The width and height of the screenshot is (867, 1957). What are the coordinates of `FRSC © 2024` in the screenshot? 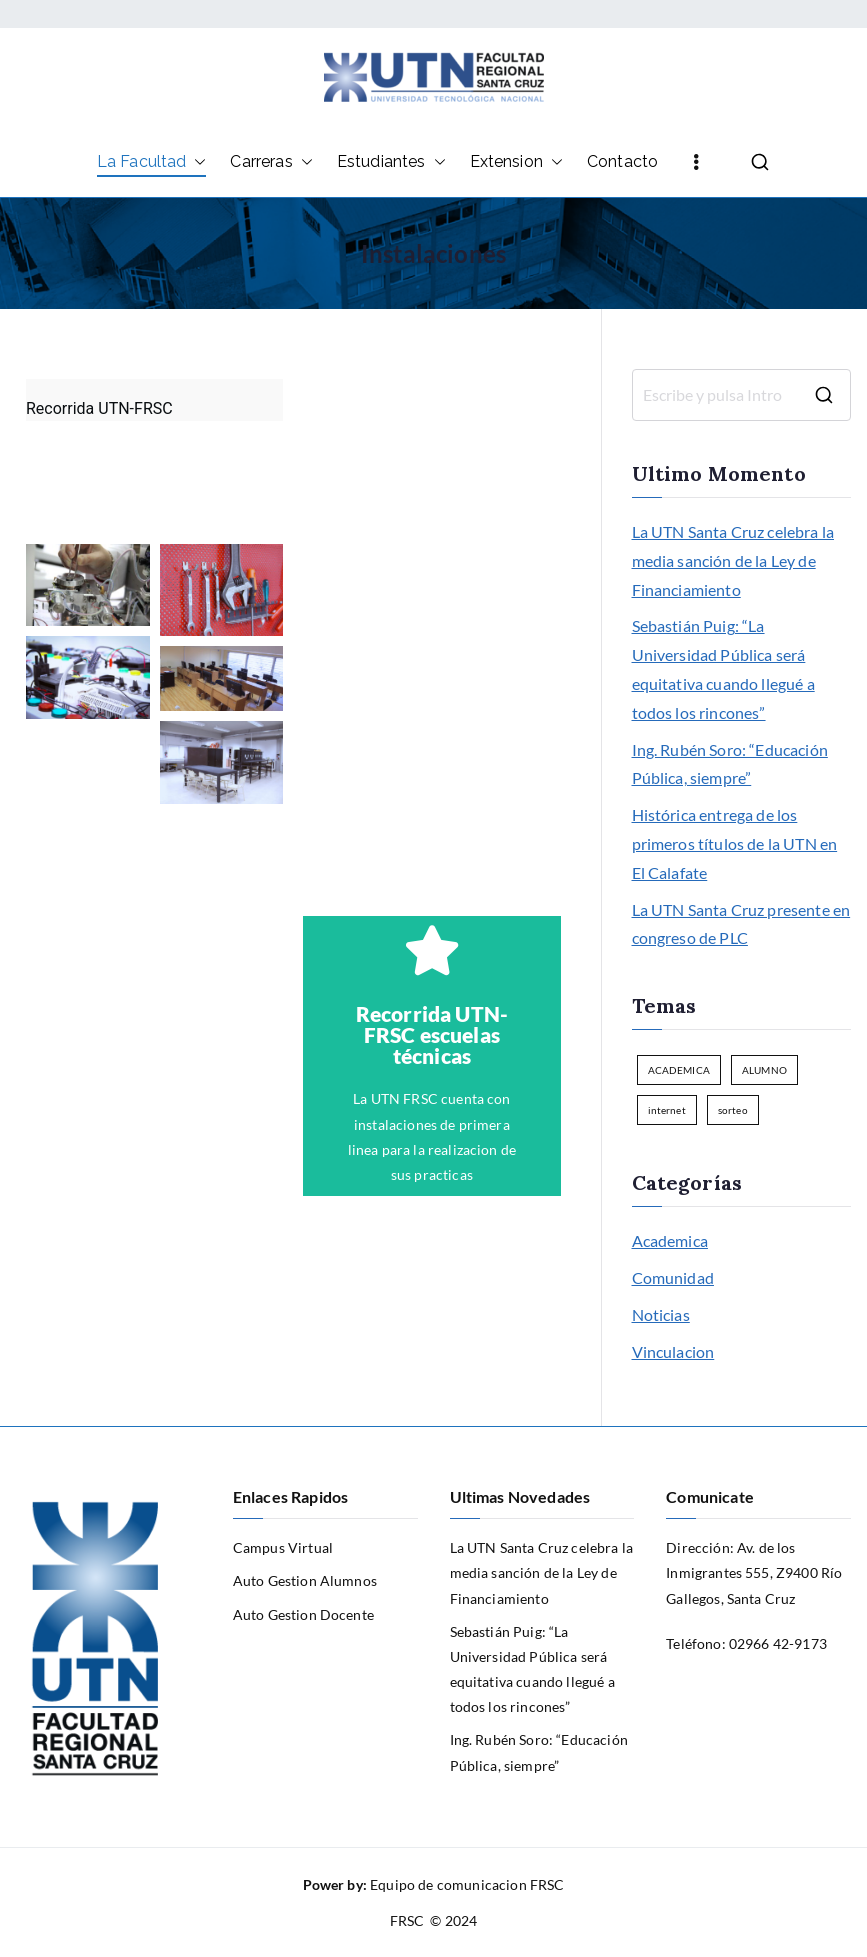 It's located at (434, 1920).